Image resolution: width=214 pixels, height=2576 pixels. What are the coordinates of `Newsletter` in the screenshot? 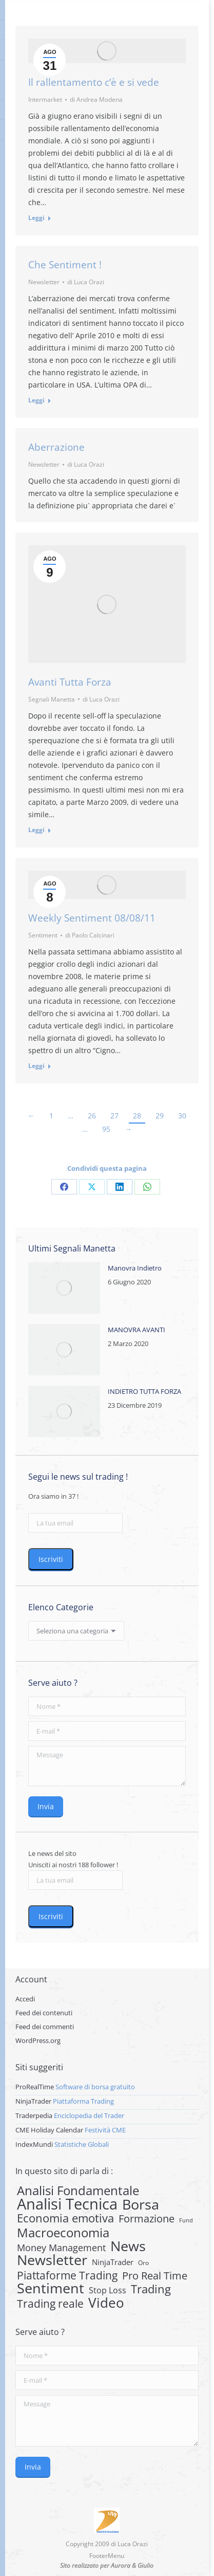 It's located at (44, 282).